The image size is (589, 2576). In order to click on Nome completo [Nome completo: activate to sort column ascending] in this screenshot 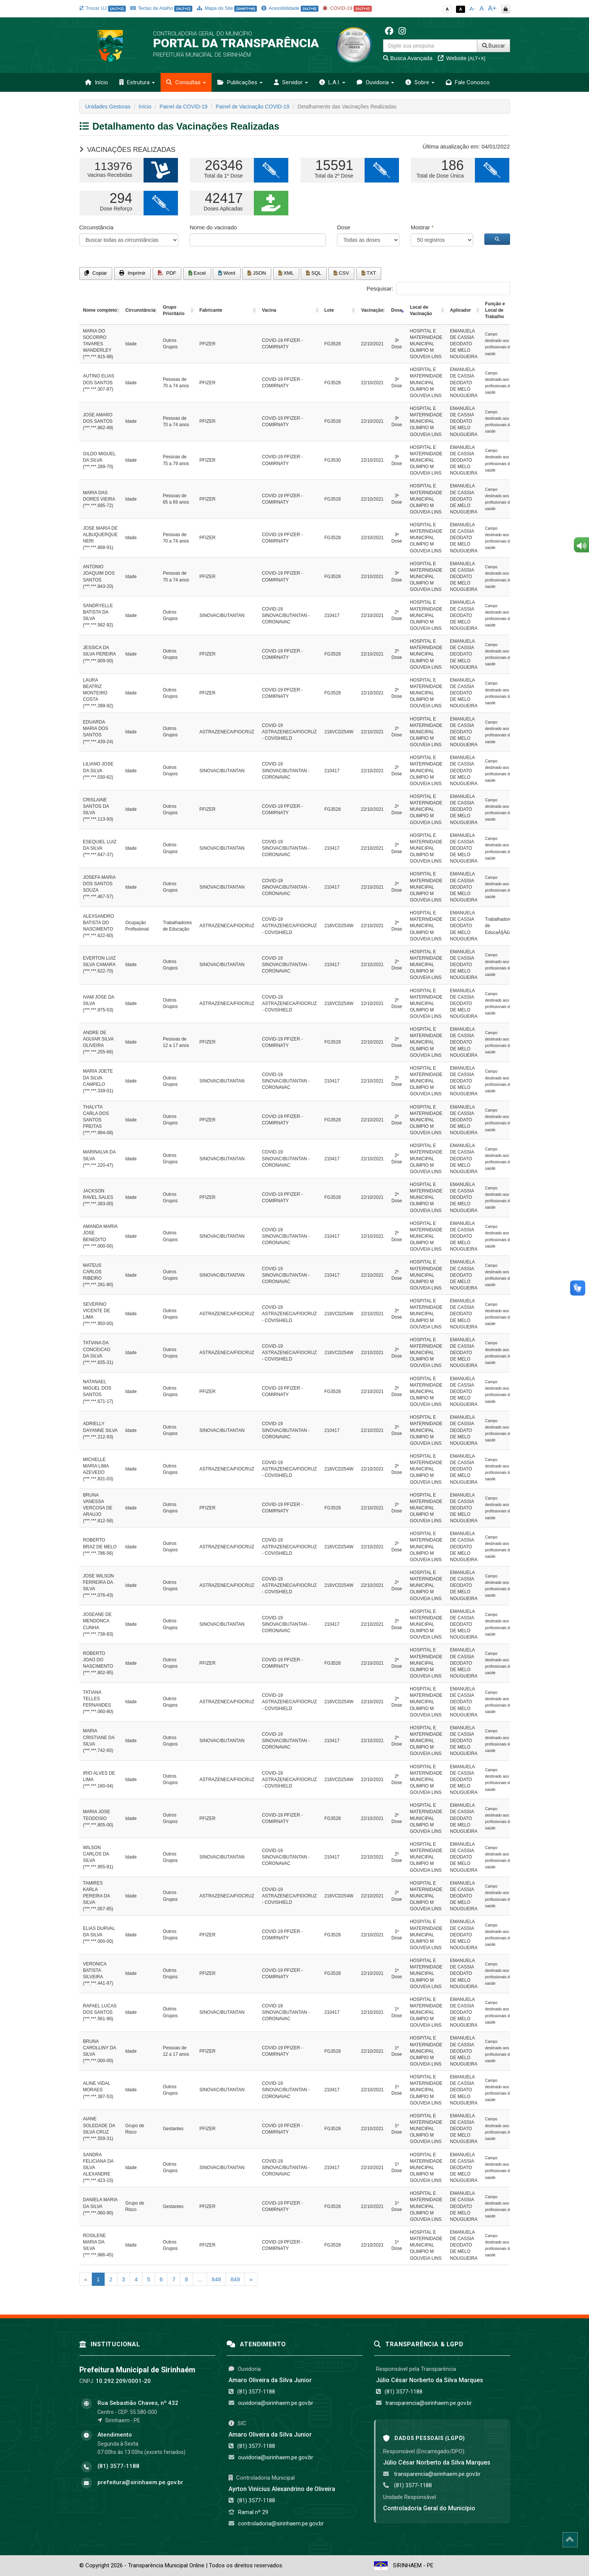, I will do `click(100, 310)`.